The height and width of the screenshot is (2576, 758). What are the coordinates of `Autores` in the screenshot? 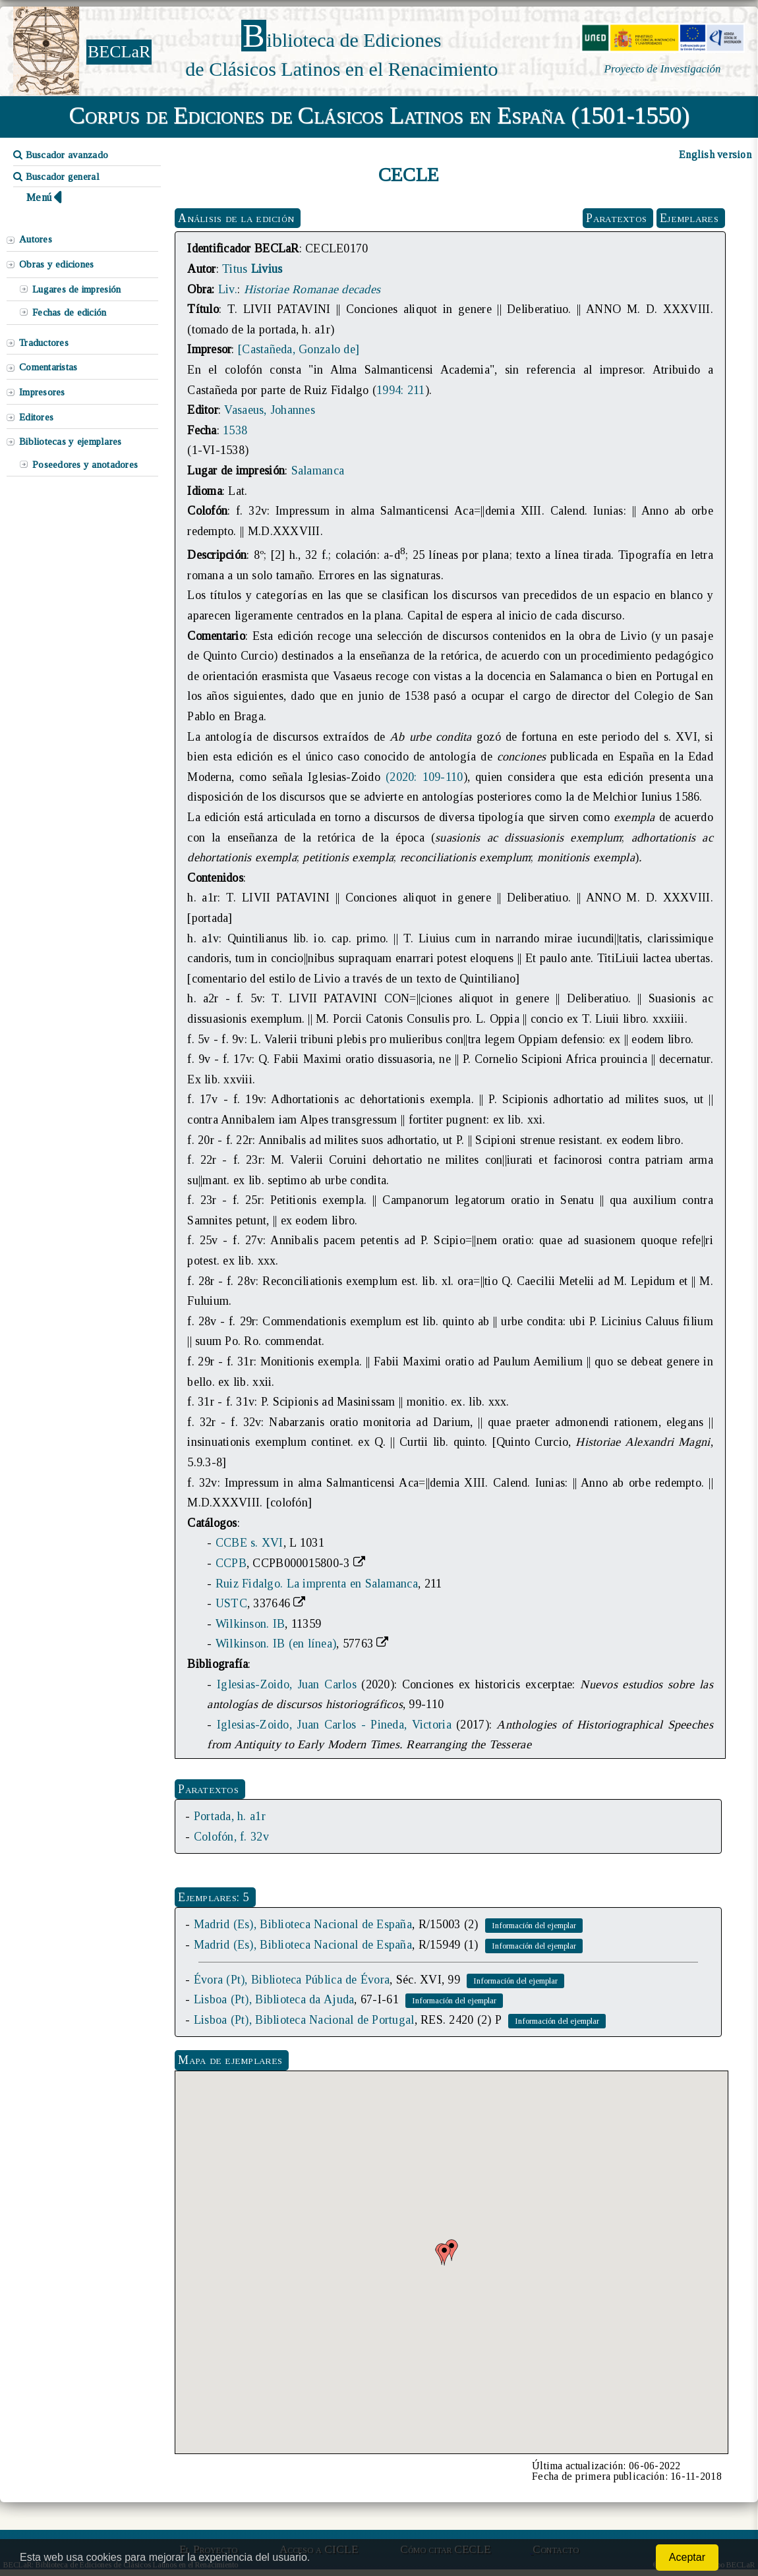 It's located at (35, 239).